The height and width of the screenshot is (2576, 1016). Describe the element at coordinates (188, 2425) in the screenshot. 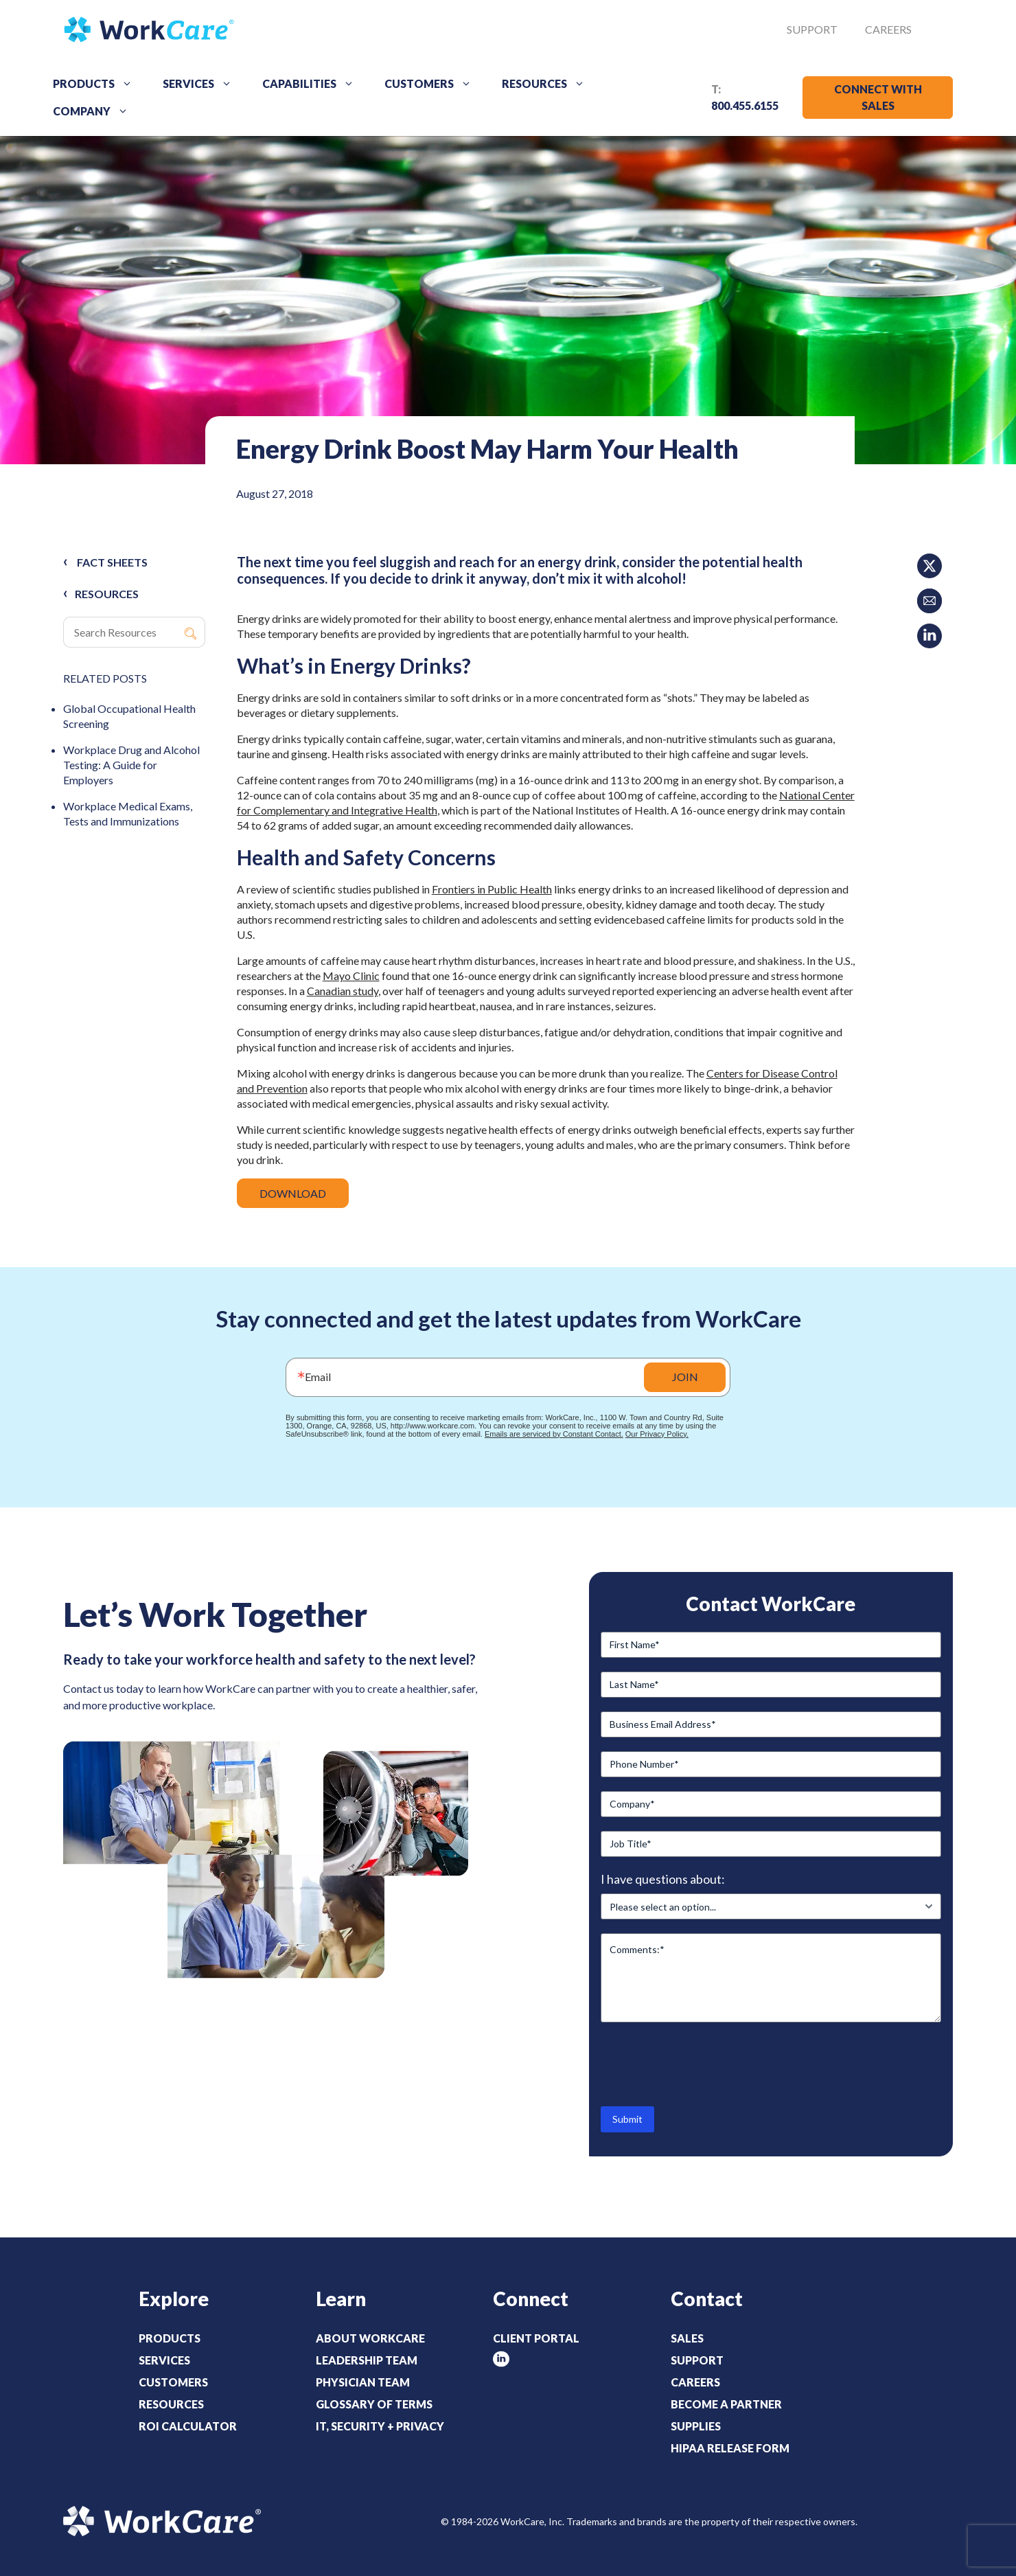

I see `ROI Calculator` at that location.